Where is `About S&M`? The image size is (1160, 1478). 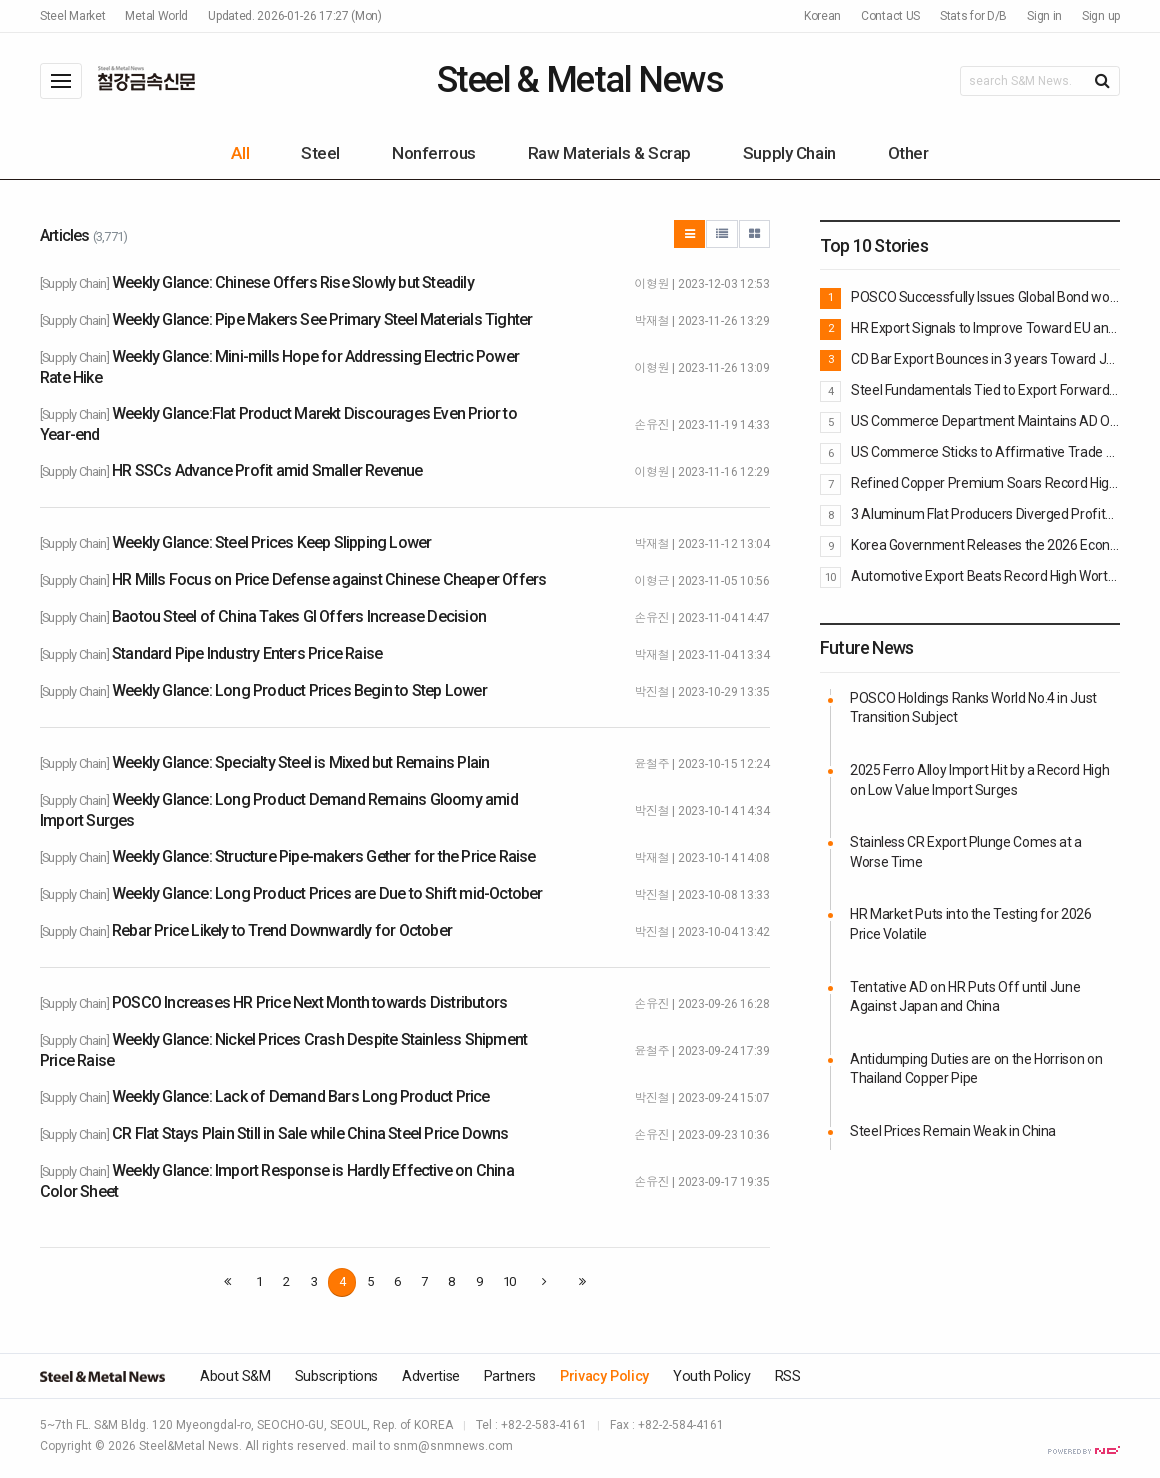 About S&M is located at coordinates (235, 1376).